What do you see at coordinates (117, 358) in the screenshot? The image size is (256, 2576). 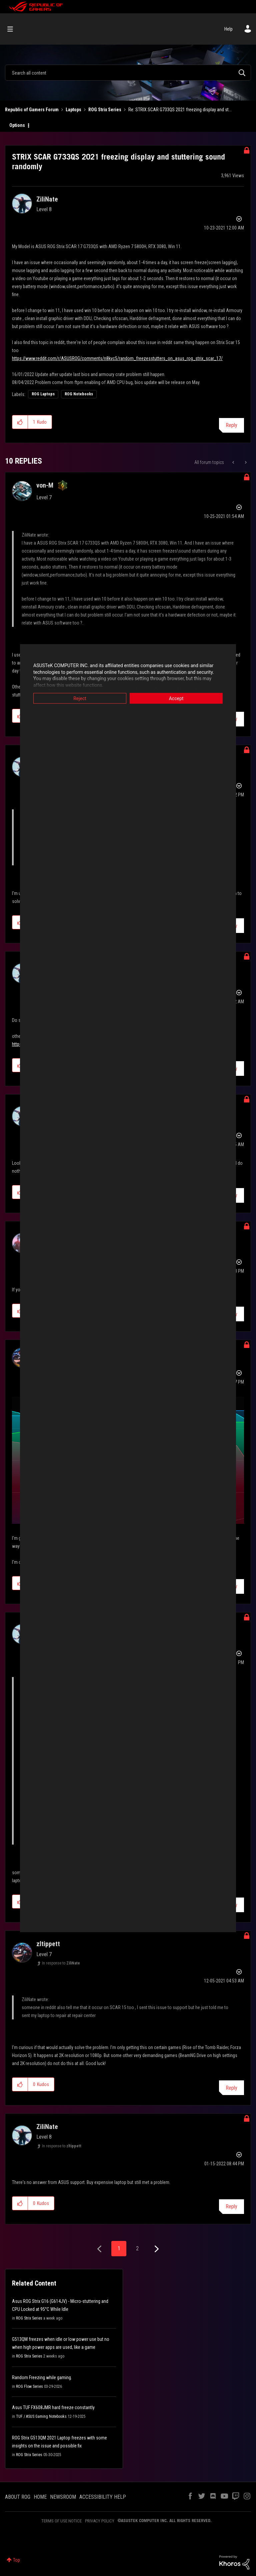 I see `https://www.reddit.com/r/ASUSROG/comments/n8kvc5/random_freezesstutters_on_asus_rog_strix_scar_17/` at bounding box center [117, 358].